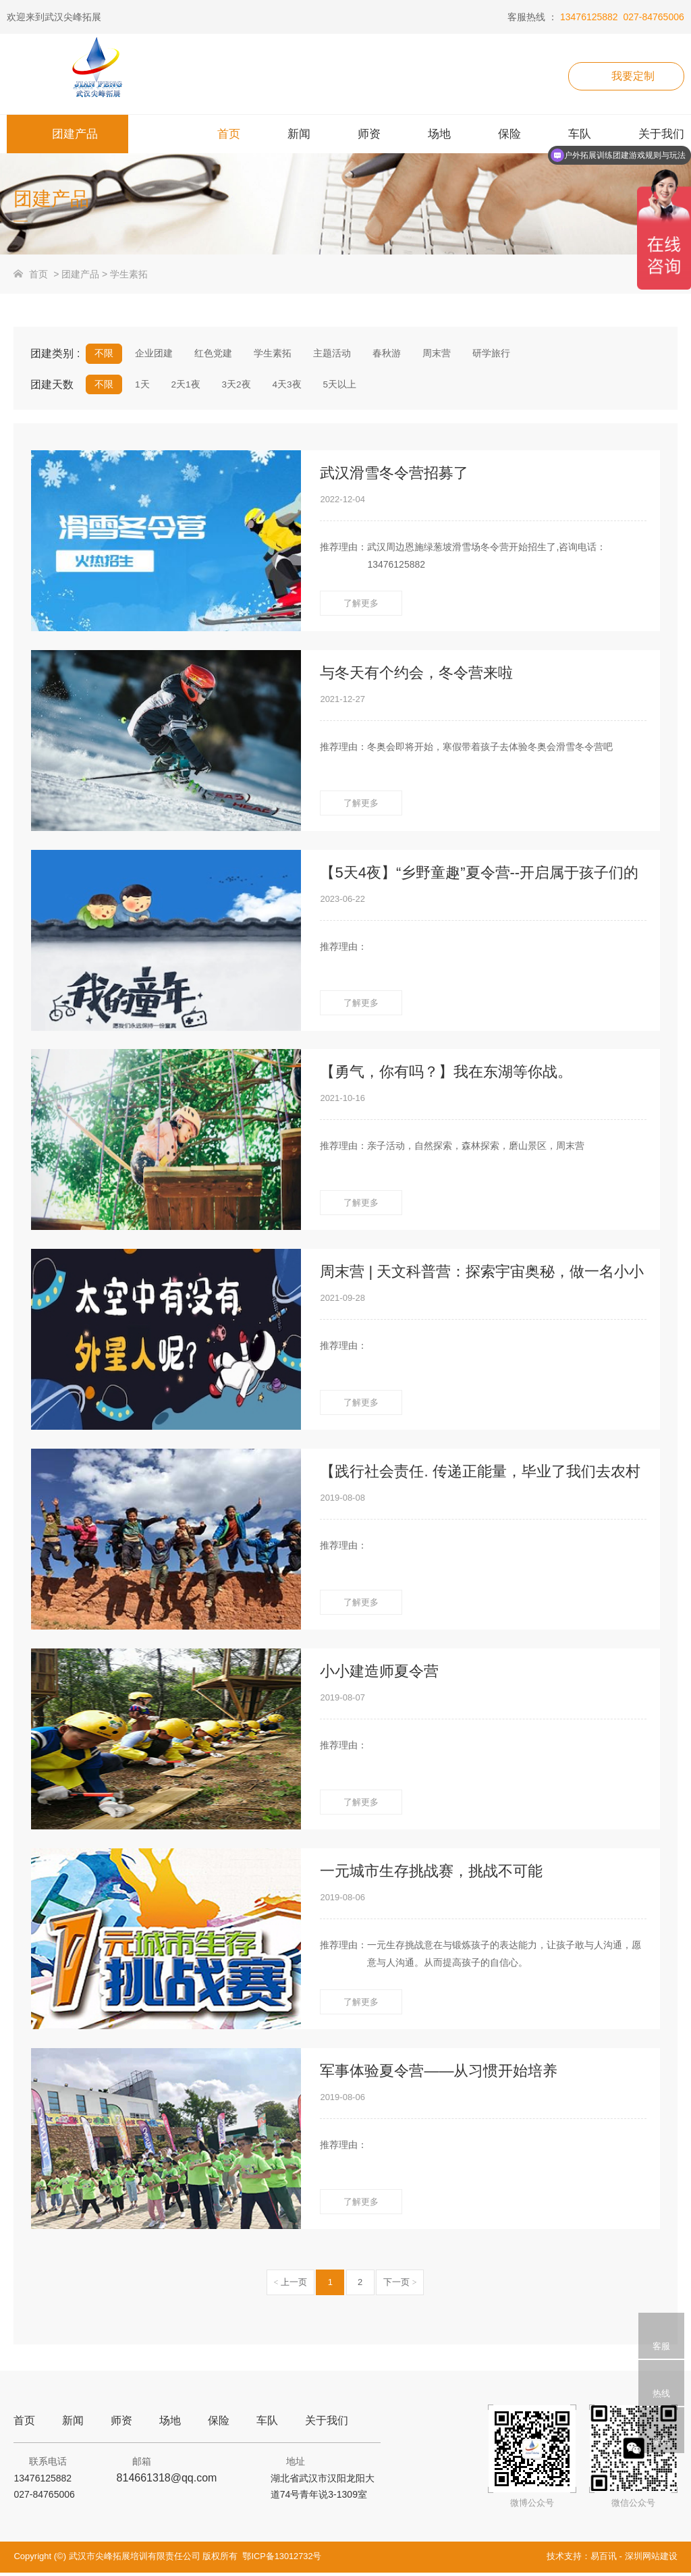 The width and height of the screenshot is (691, 2576). Describe the element at coordinates (282, 2559) in the screenshot. I see `鄂ICP备13012732号` at that location.